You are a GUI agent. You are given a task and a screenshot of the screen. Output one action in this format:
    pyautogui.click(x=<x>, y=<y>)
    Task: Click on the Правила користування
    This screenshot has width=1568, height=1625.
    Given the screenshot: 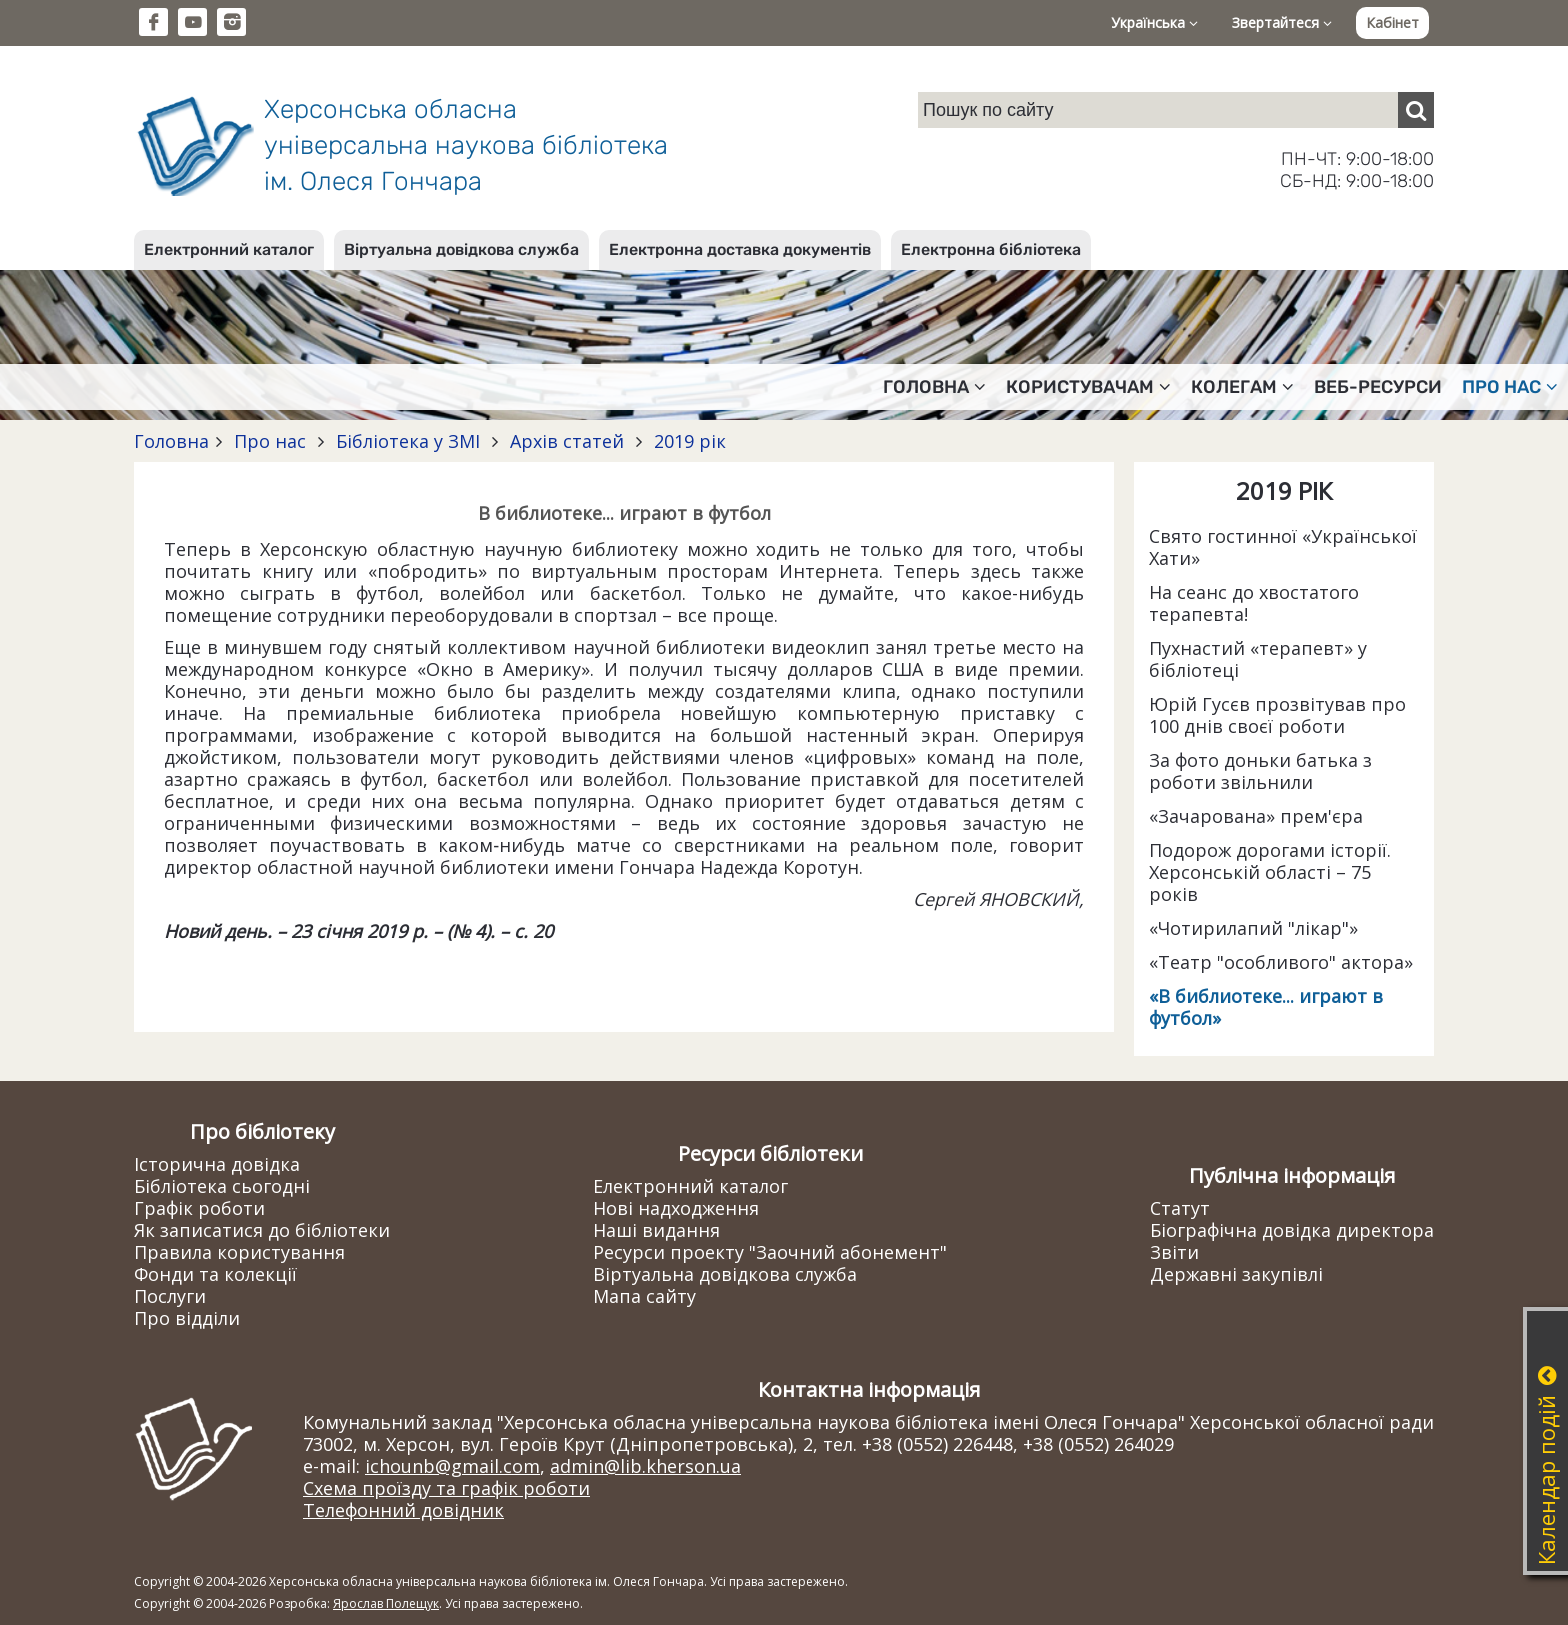 What is the action you would take?
    pyautogui.click(x=239, y=1252)
    